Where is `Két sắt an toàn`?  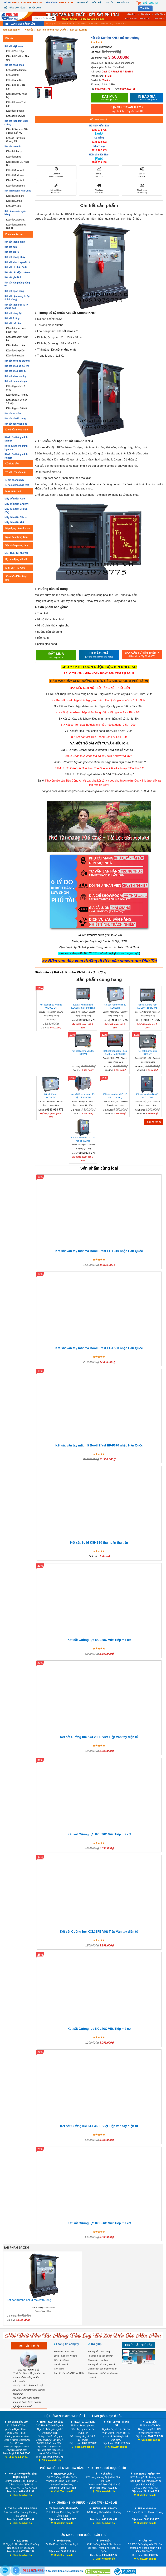 Két sắt an toàn is located at coordinates (12, 413).